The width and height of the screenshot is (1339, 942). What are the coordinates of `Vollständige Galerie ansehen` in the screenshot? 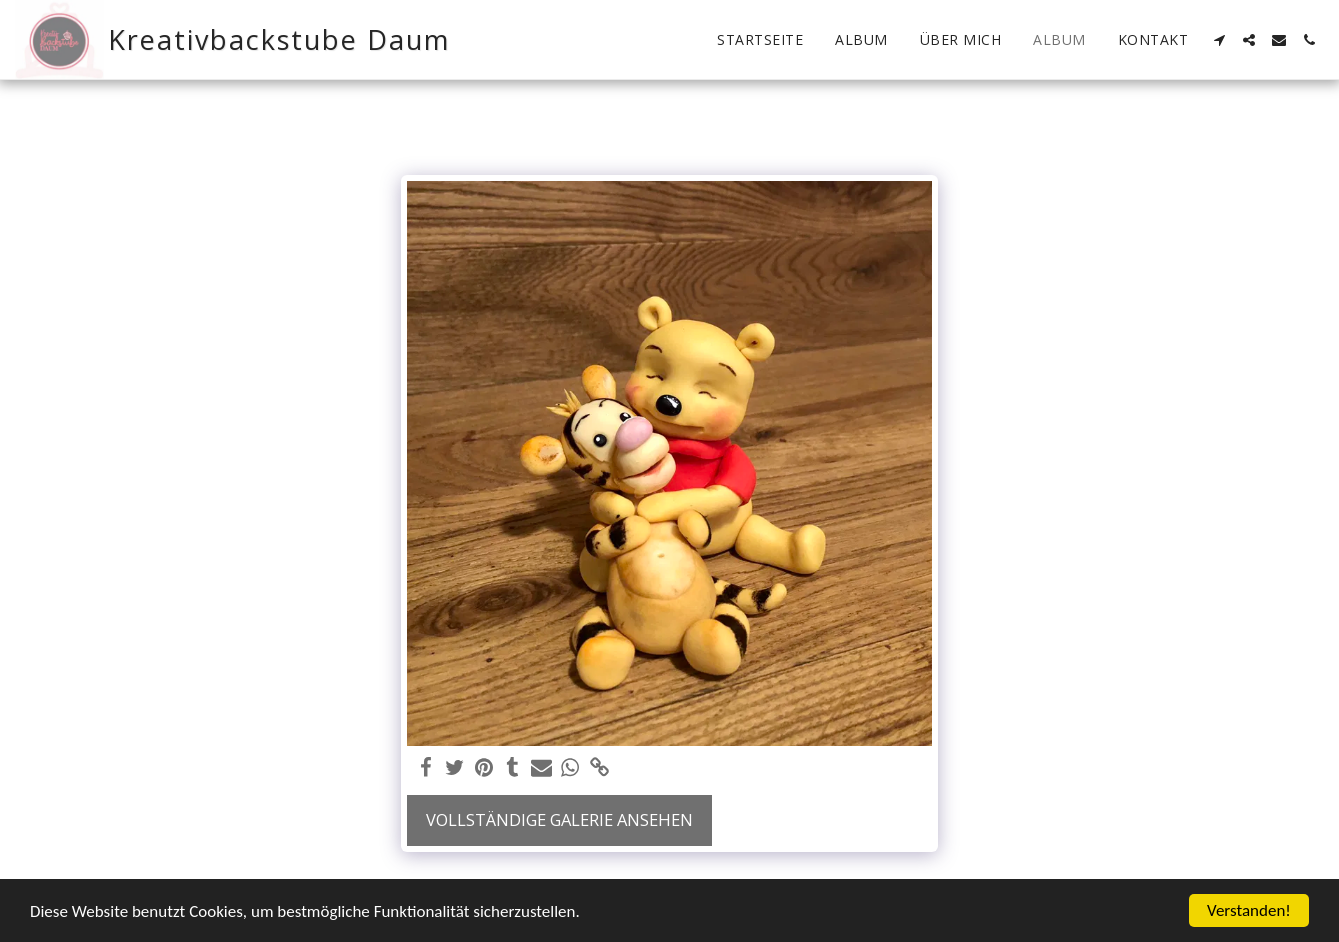 It's located at (559, 819).